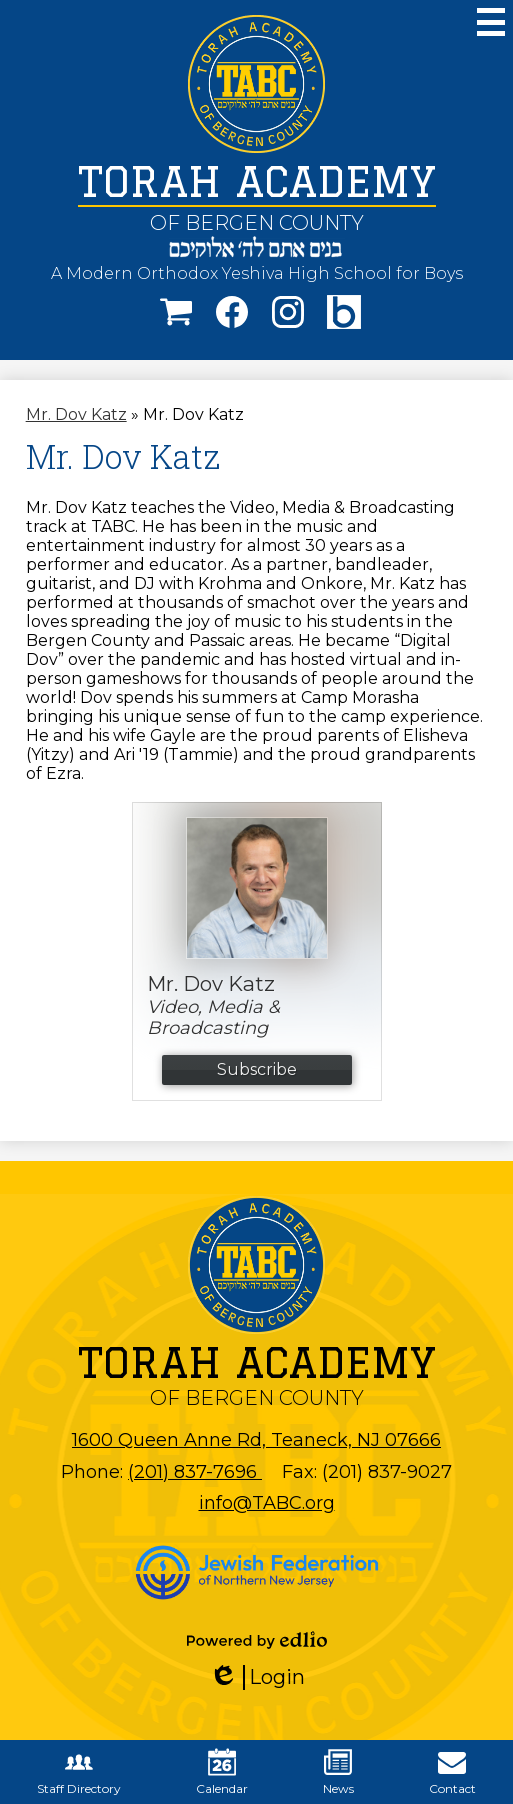  Describe the element at coordinates (79, 1772) in the screenshot. I see `Staff Directory` at that location.